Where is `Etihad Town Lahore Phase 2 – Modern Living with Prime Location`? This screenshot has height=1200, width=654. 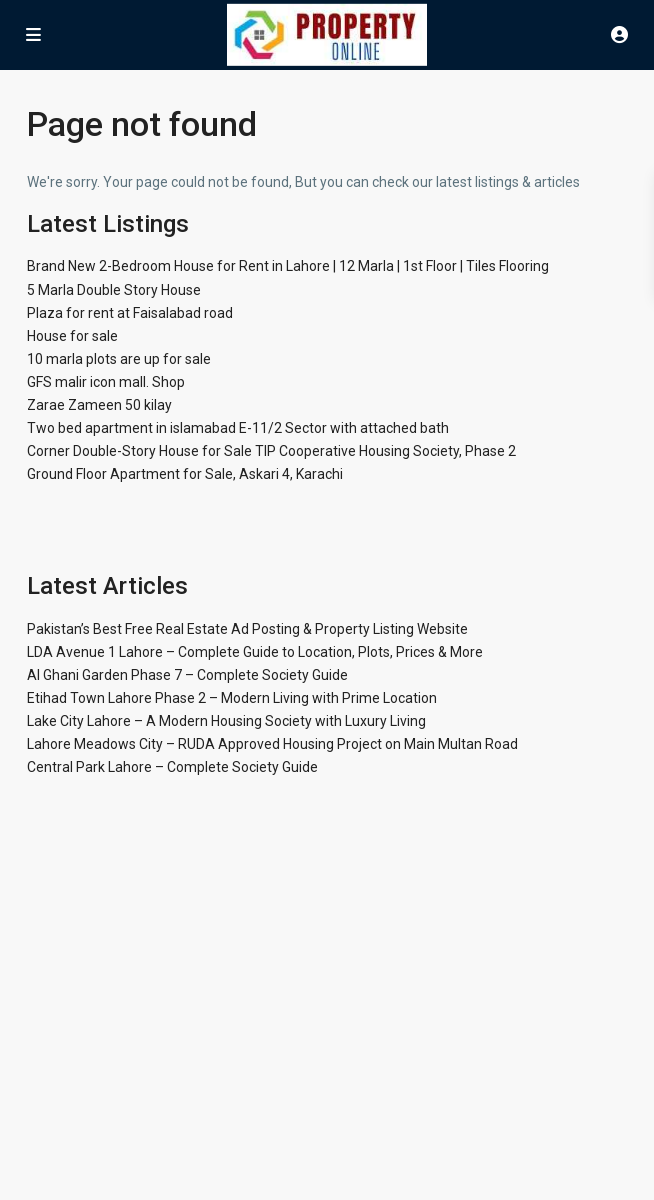
Etihad Town Lahore Phase 2 – Modern Living with Prime Location is located at coordinates (232, 698).